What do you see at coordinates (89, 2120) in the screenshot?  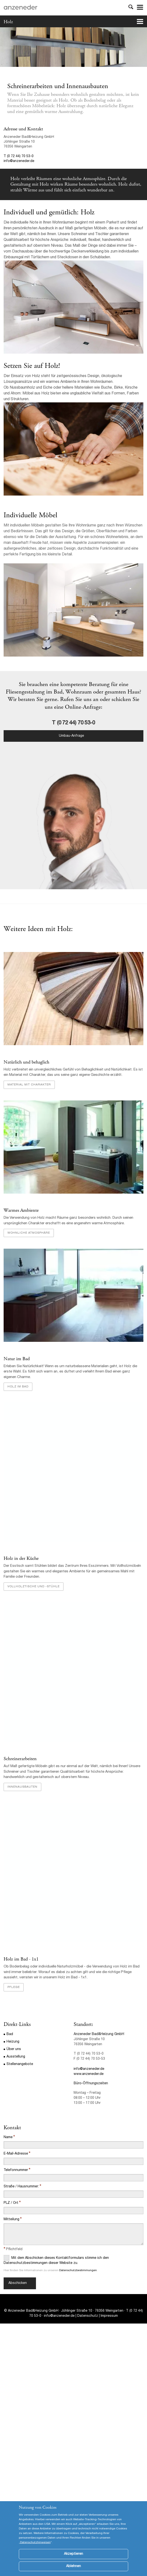 I see `www.anzeneder.de` at bounding box center [89, 2120].